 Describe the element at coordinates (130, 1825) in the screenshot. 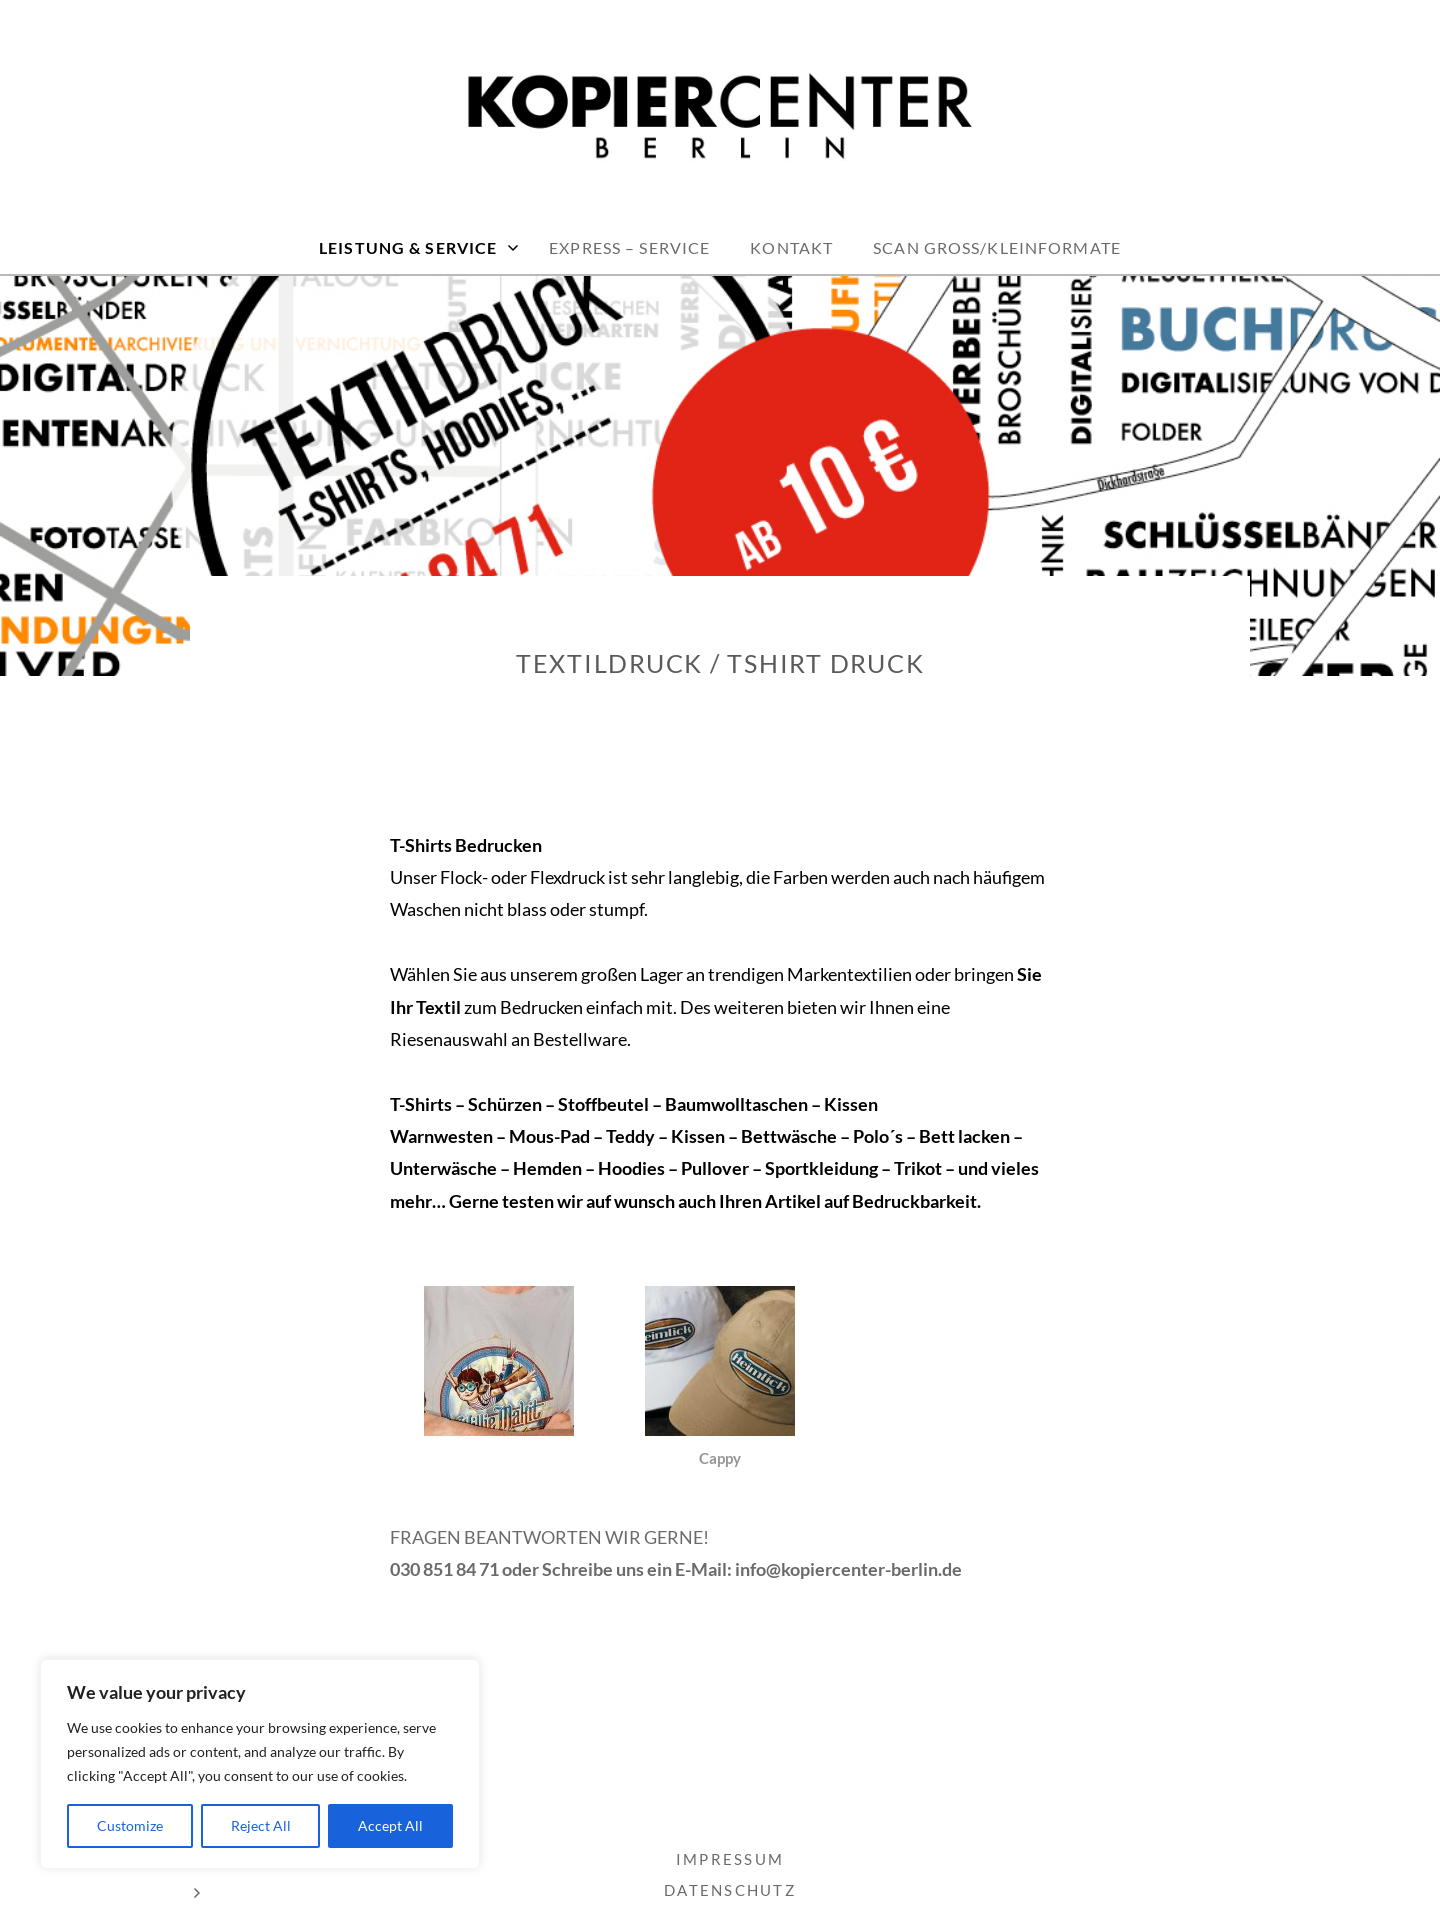

I see `Customize` at that location.